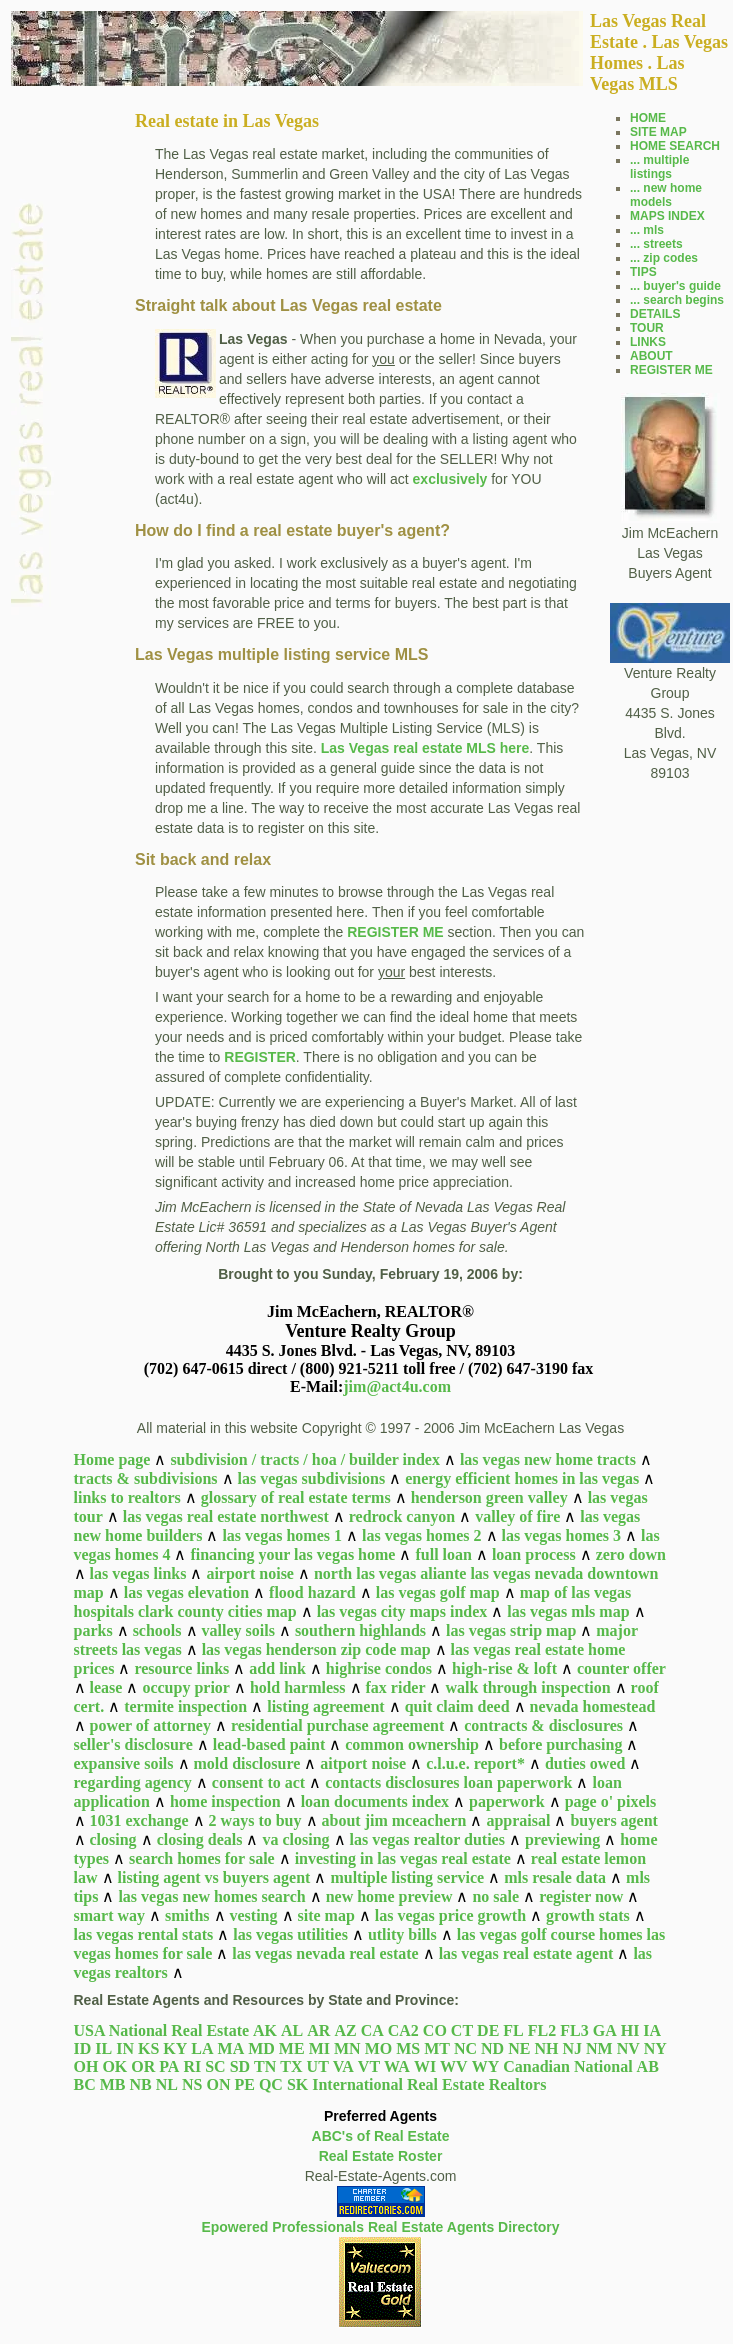 This screenshot has height=2344, width=733. I want to click on las vegas golf map, so click(438, 1592).